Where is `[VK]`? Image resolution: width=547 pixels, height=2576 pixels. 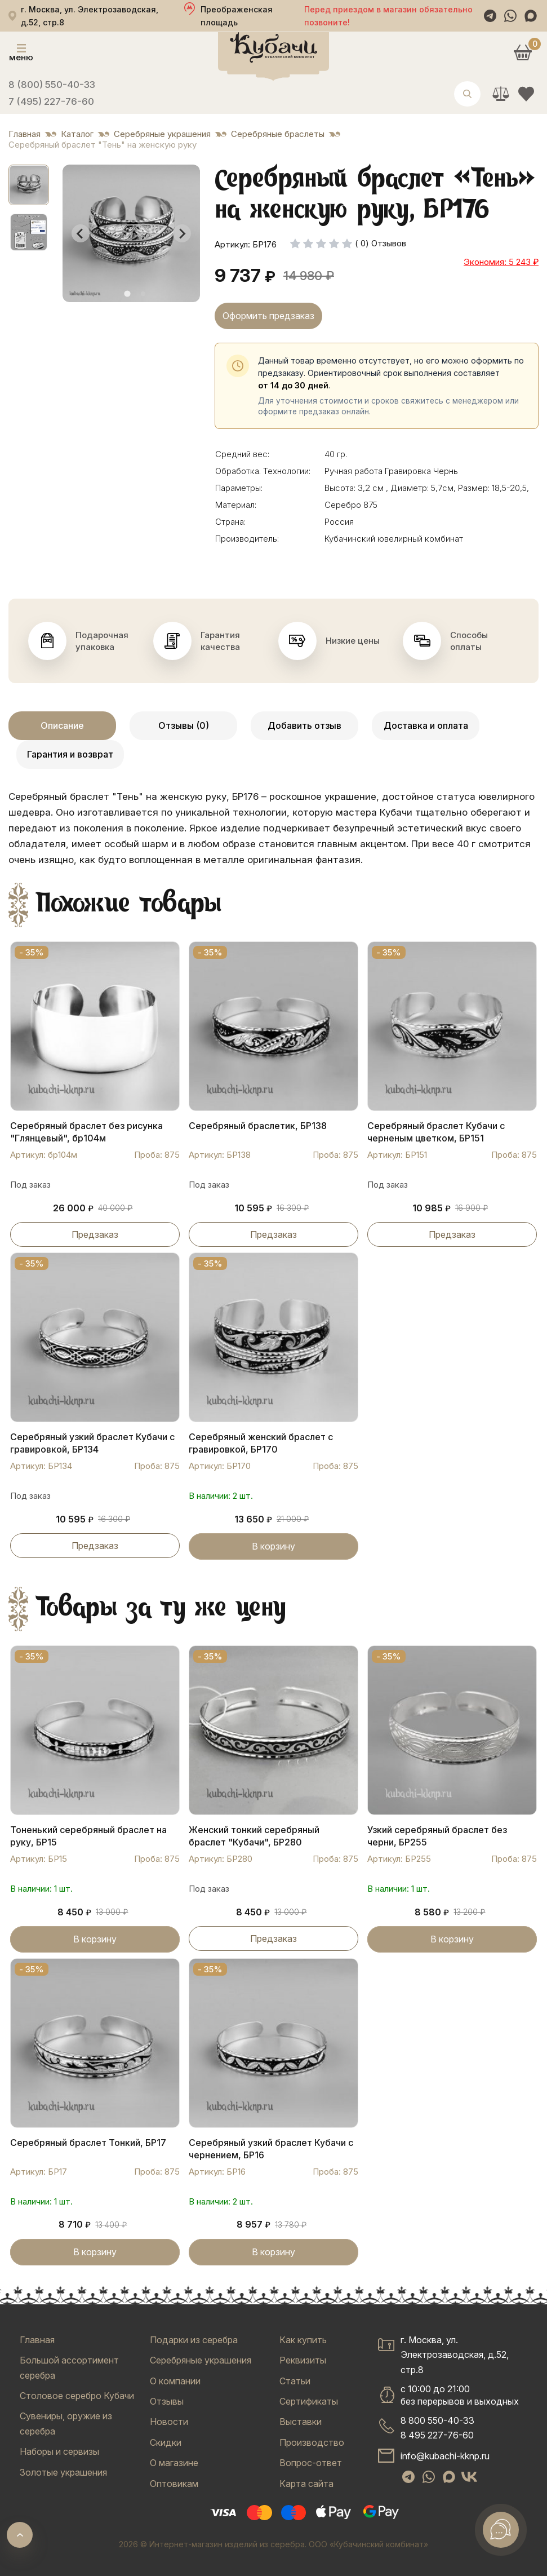 [VK] is located at coordinates (469, 2477).